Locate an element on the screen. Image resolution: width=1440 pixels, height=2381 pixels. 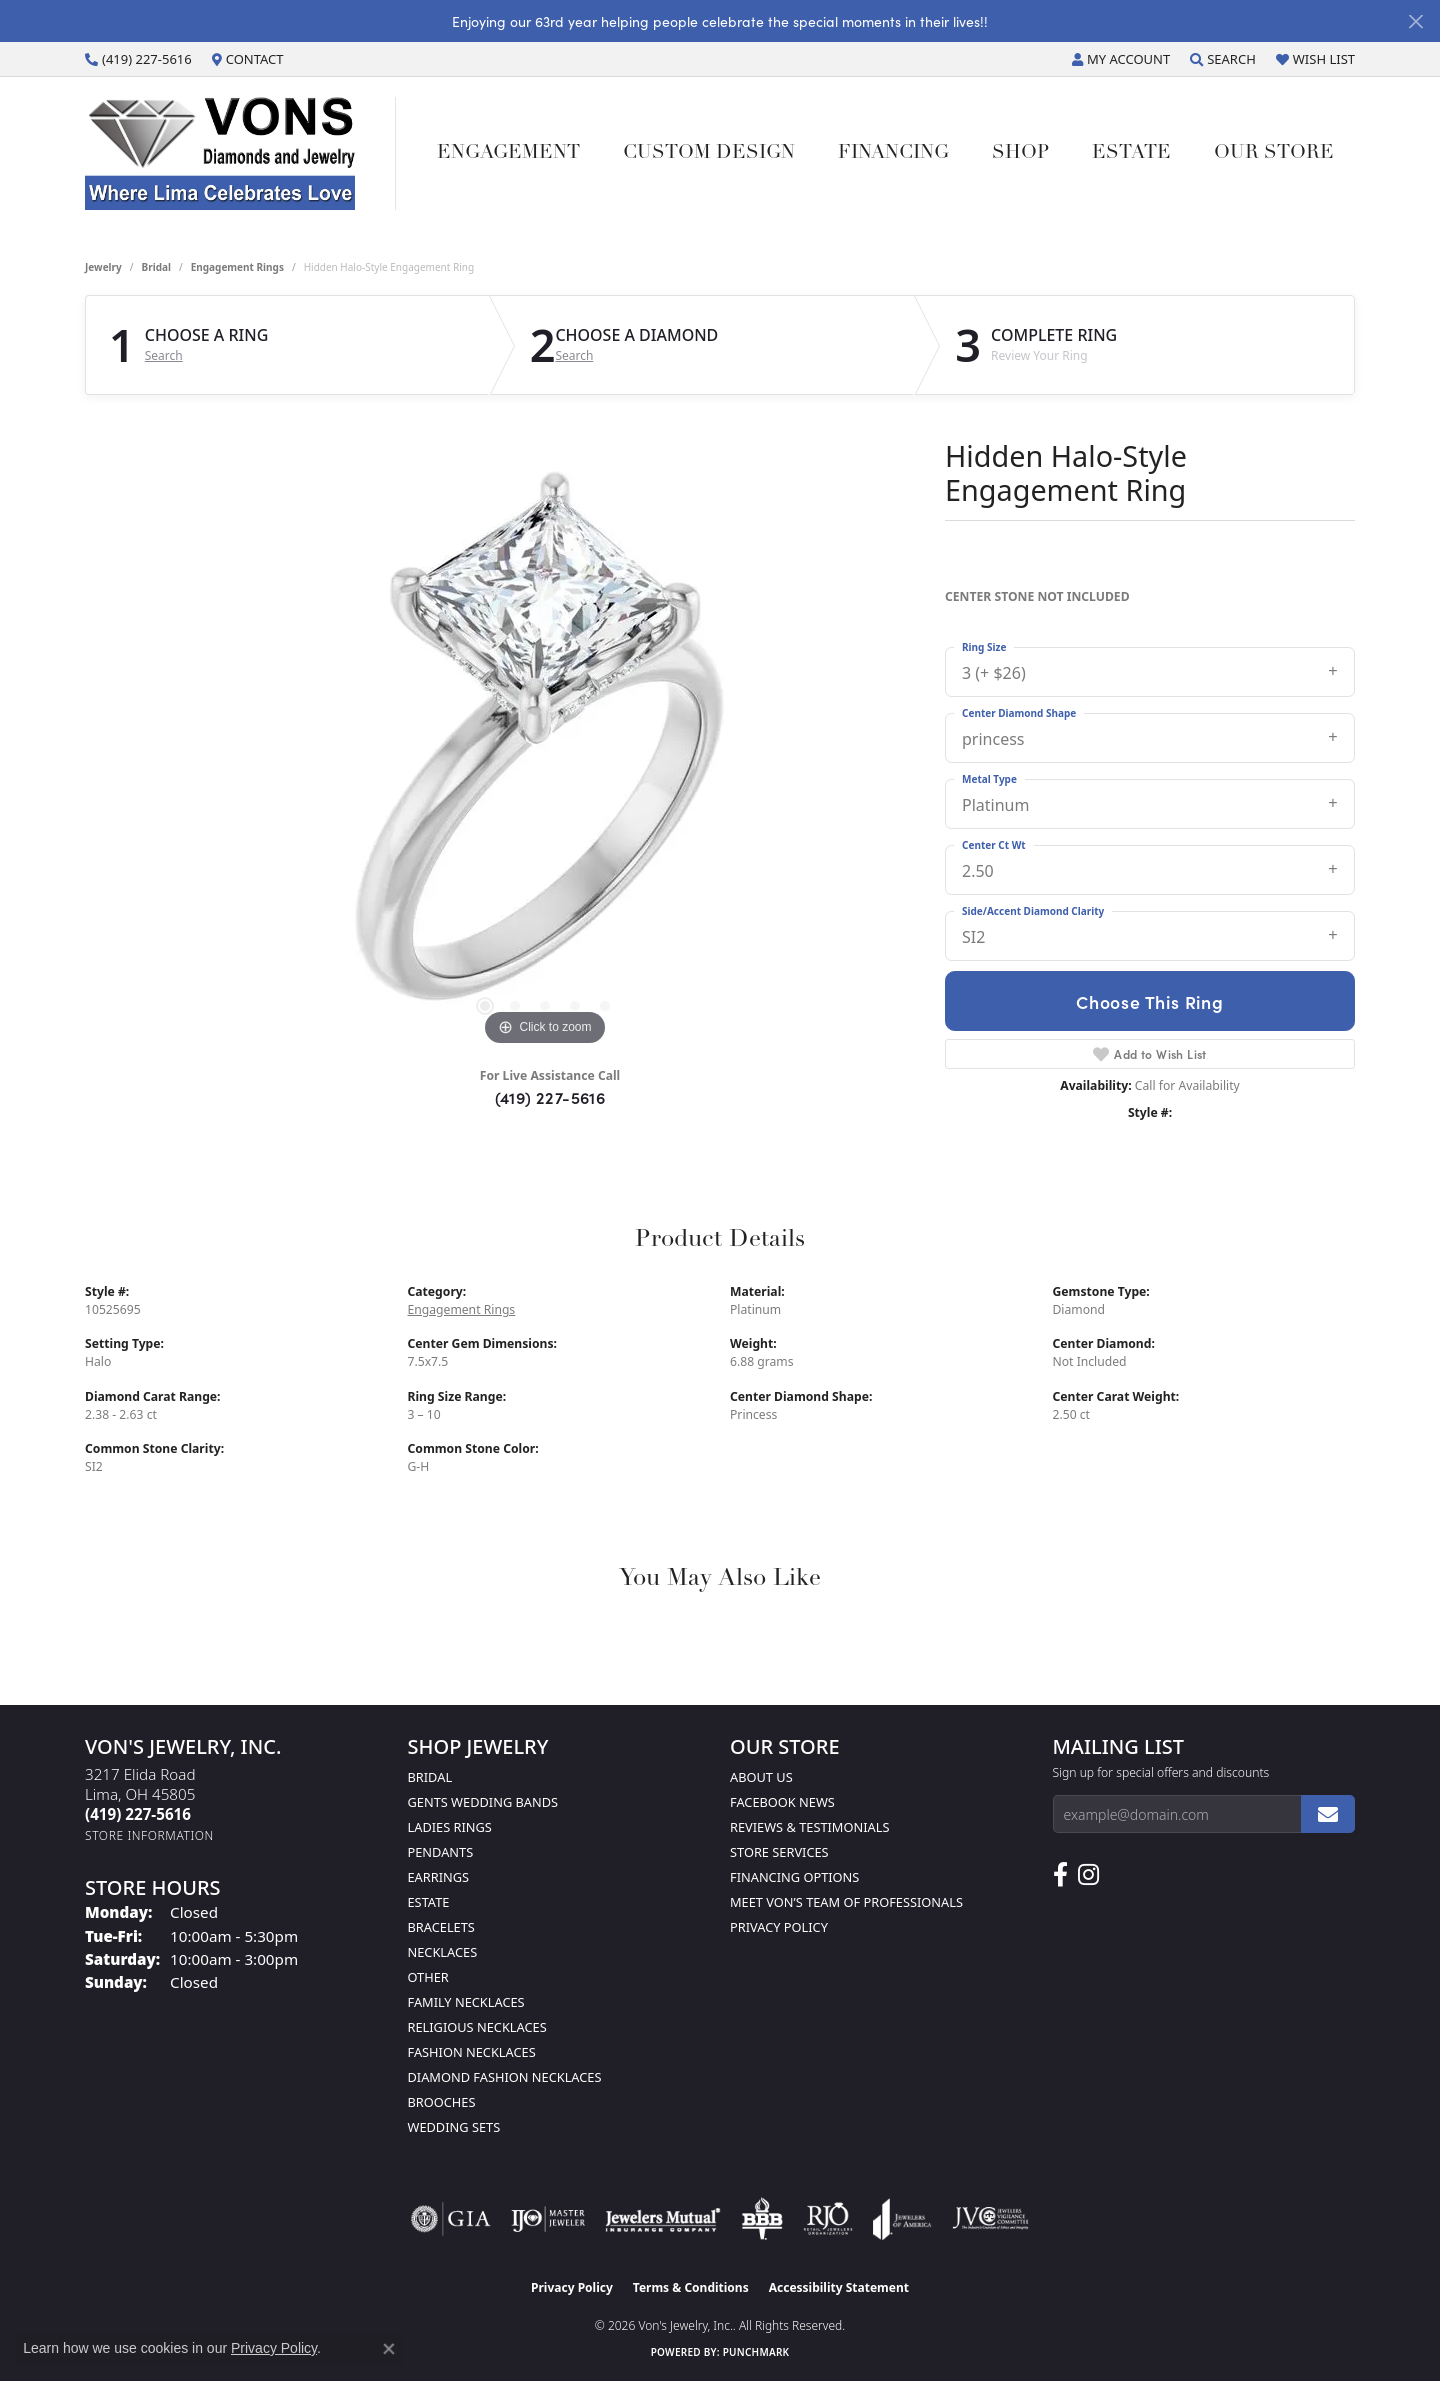
Diamond Fashion Necklaces [menuitem] is located at coordinates (505, 2077).